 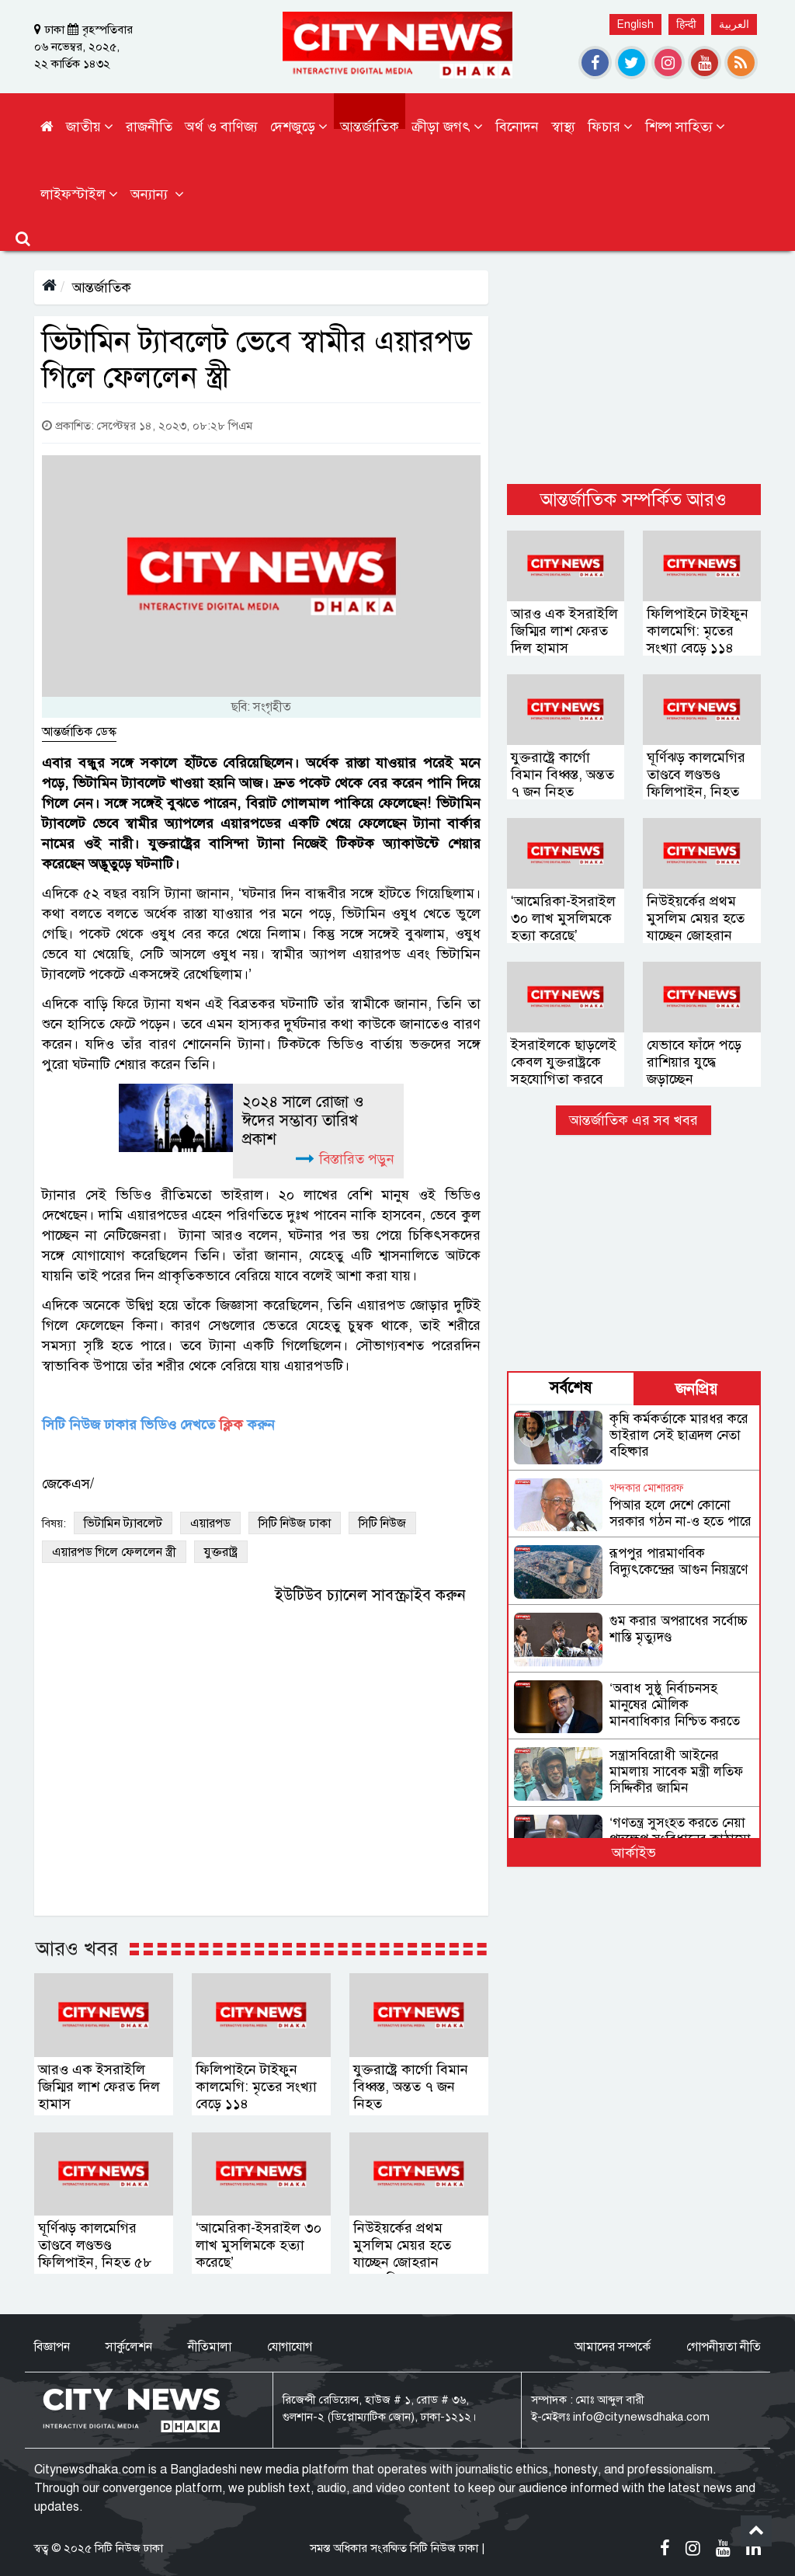 What do you see at coordinates (571, 1388) in the screenshot?
I see `সর্বশেষ [tab]` at bounding box center [571, 1388].